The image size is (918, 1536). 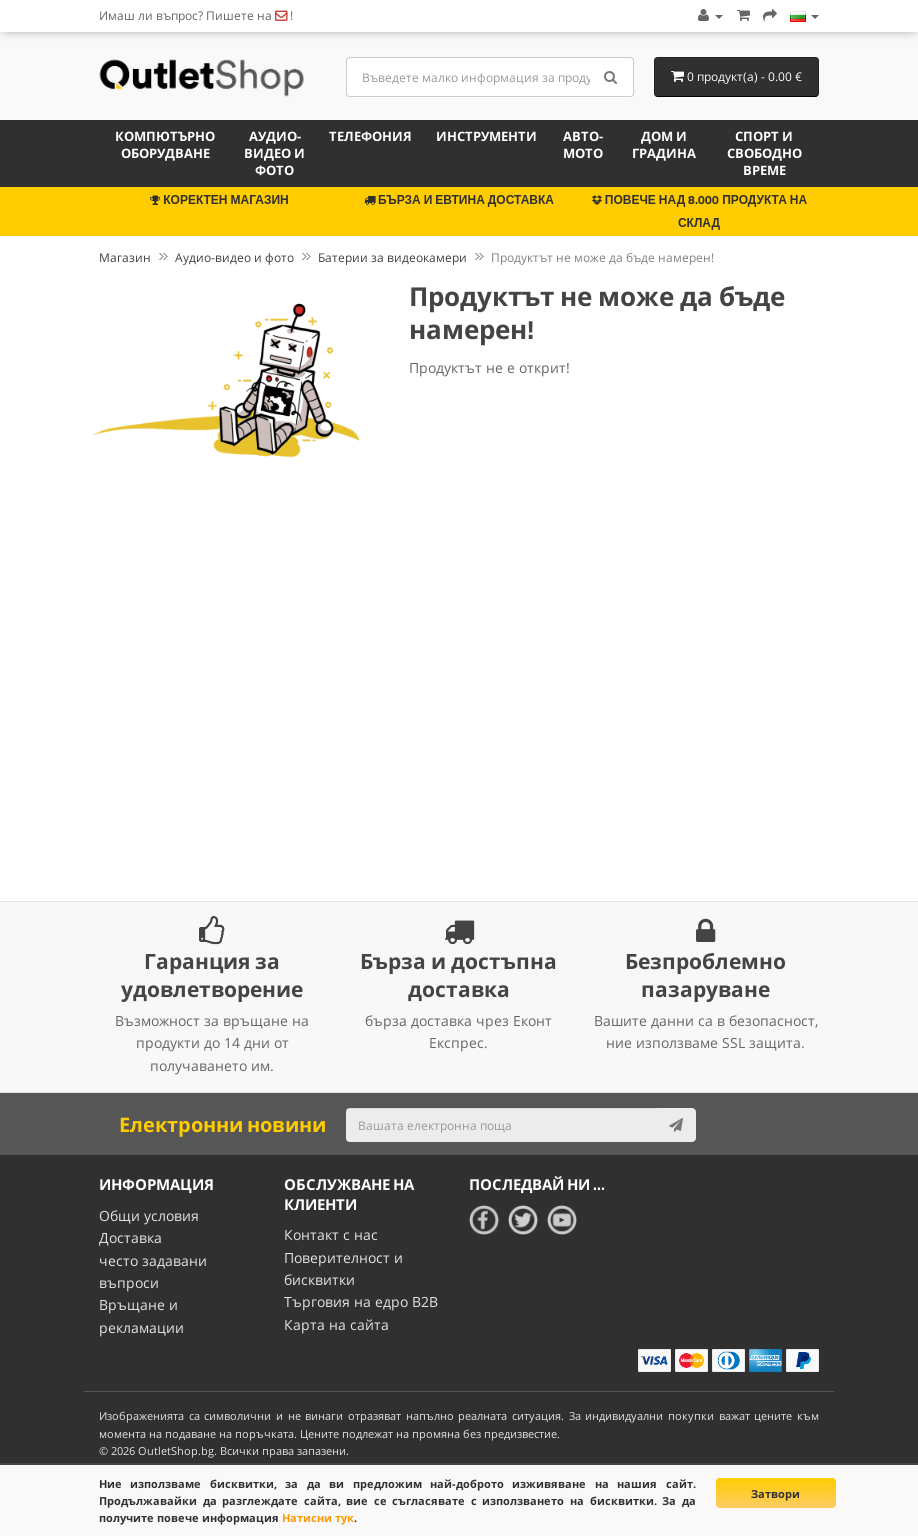 I want to click on Батерии за видеокамери, so click(x=392, y=257).